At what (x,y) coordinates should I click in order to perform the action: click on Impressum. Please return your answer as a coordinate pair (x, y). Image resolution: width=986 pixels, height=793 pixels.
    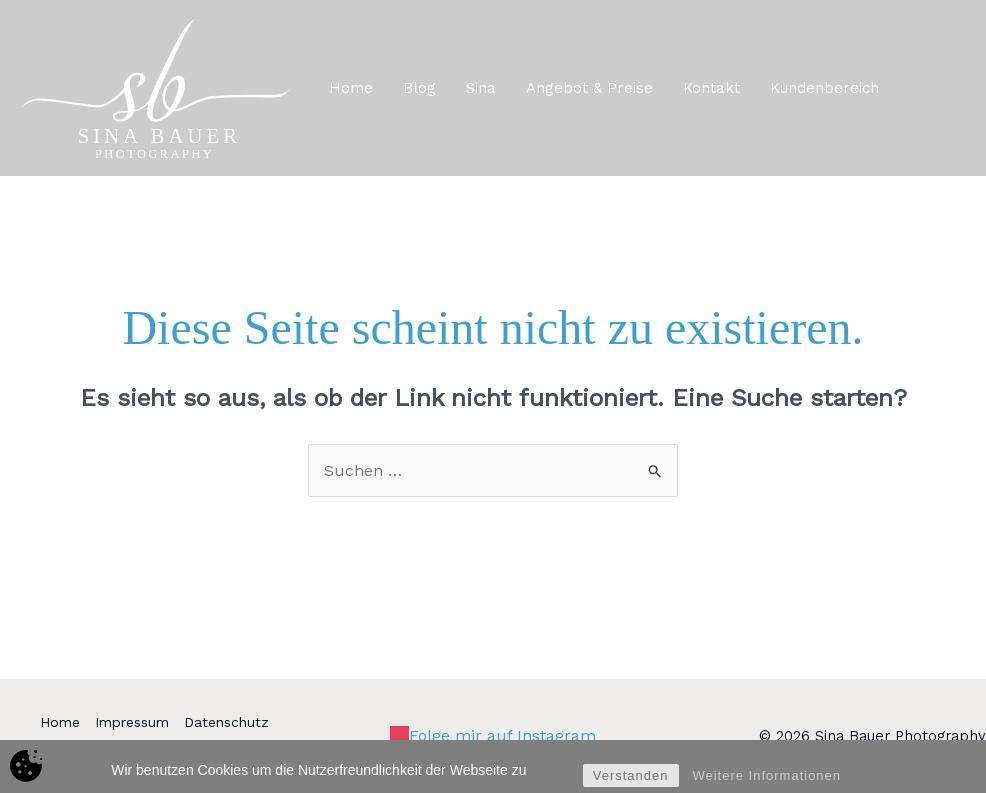
    Looking at the image, I should click on (132, 722).